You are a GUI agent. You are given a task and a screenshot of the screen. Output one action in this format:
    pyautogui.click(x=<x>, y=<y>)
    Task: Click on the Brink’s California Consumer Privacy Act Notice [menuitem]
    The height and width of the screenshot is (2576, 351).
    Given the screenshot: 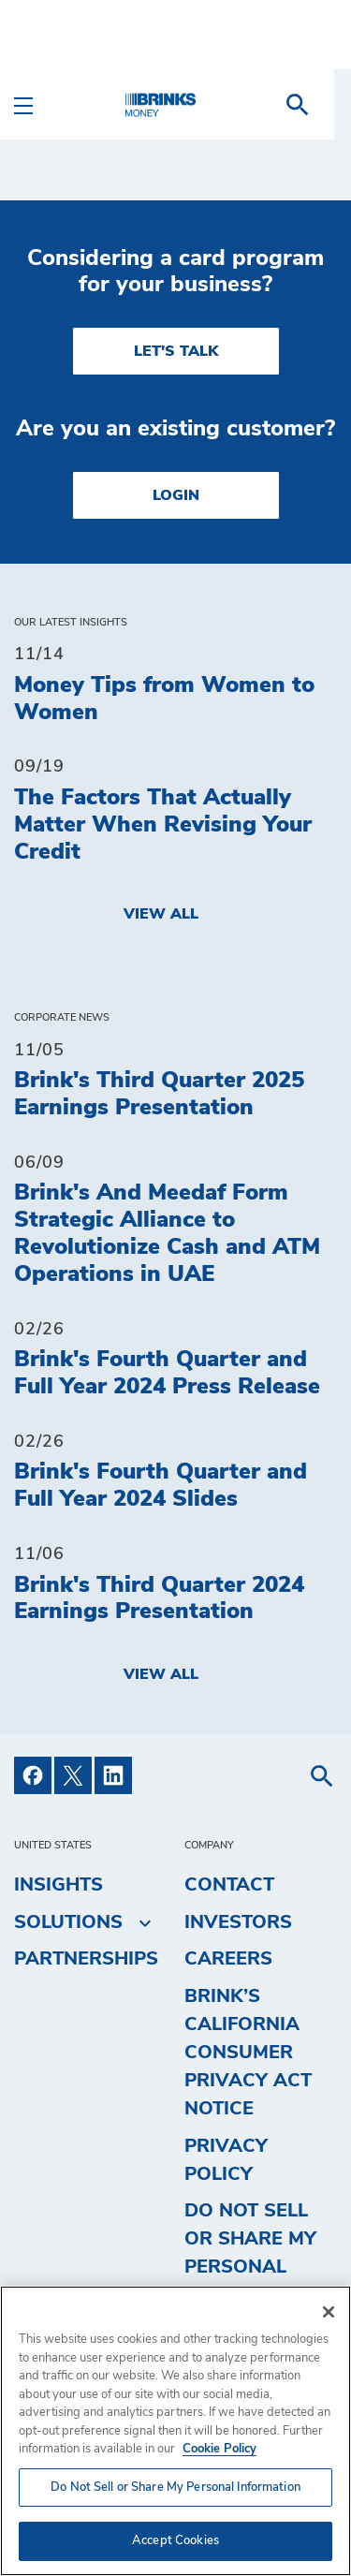 What is the action you would take?
    pyautogui.click(x=248, y=2052)
    